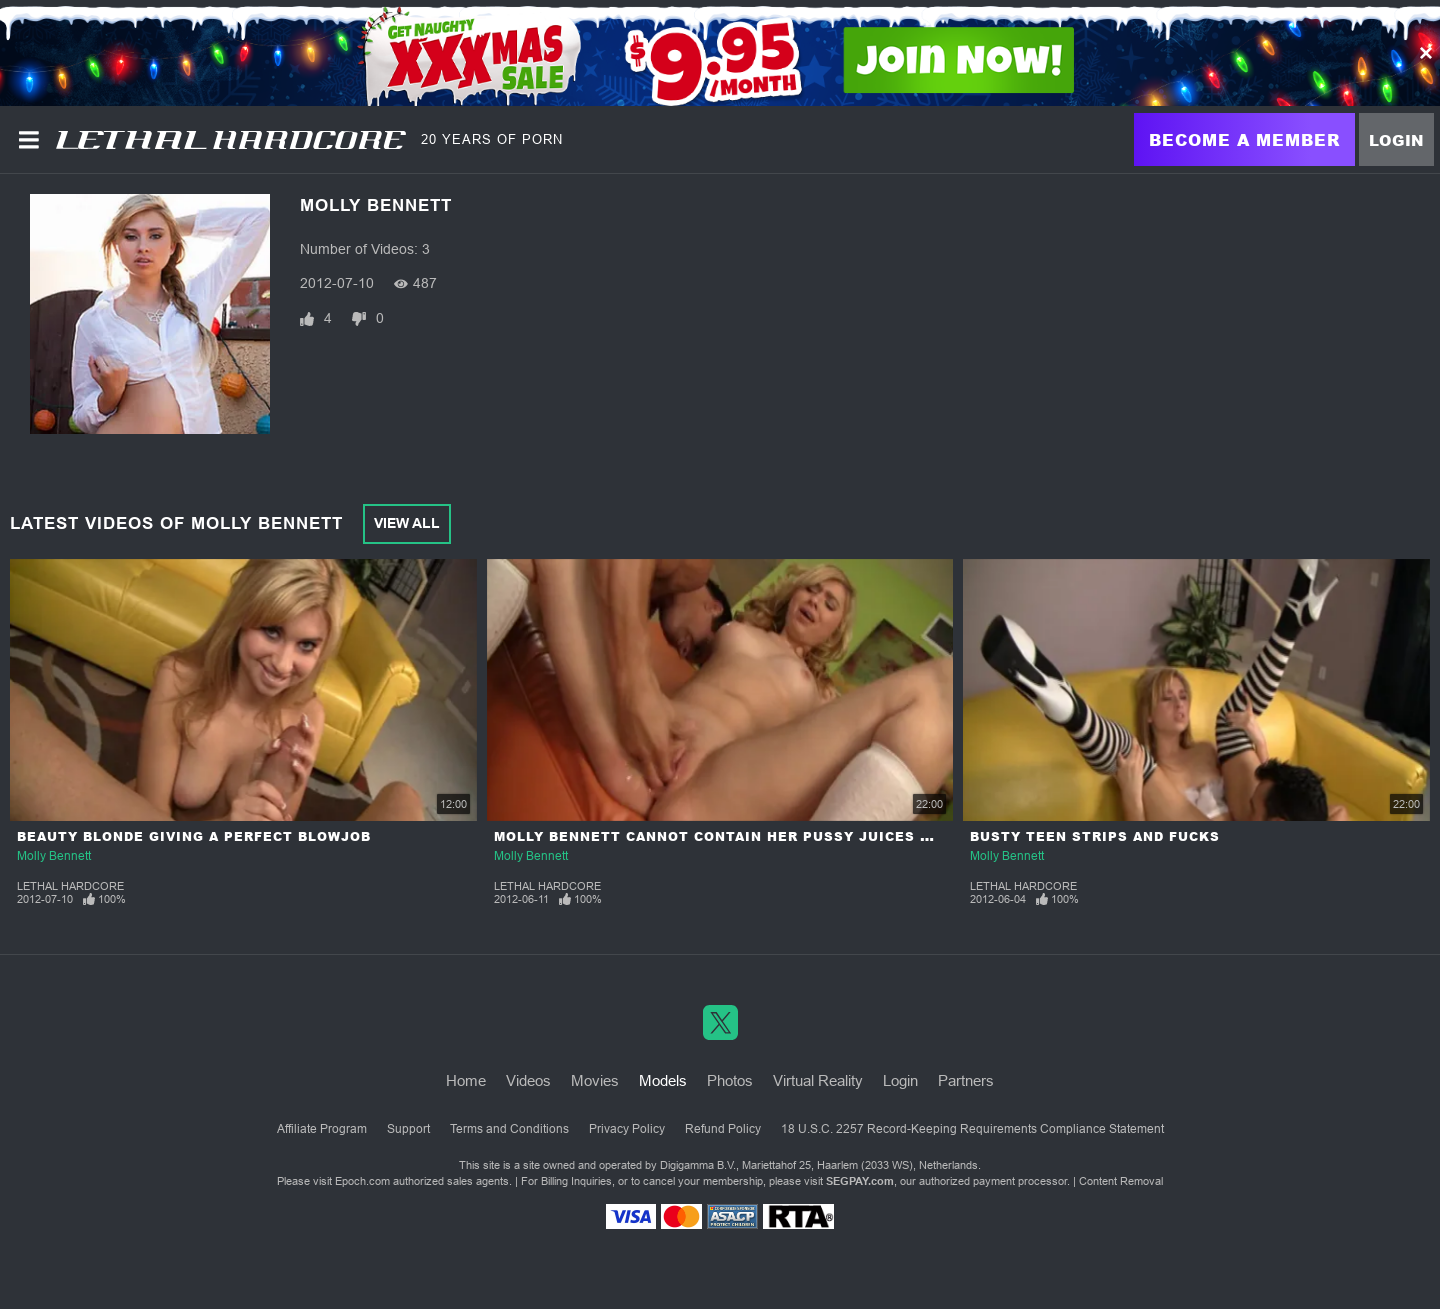  What do you see at coordinates (362, 1181) in the screenshot?
I see `Epoch.com` at bounding box center [362, 1181].